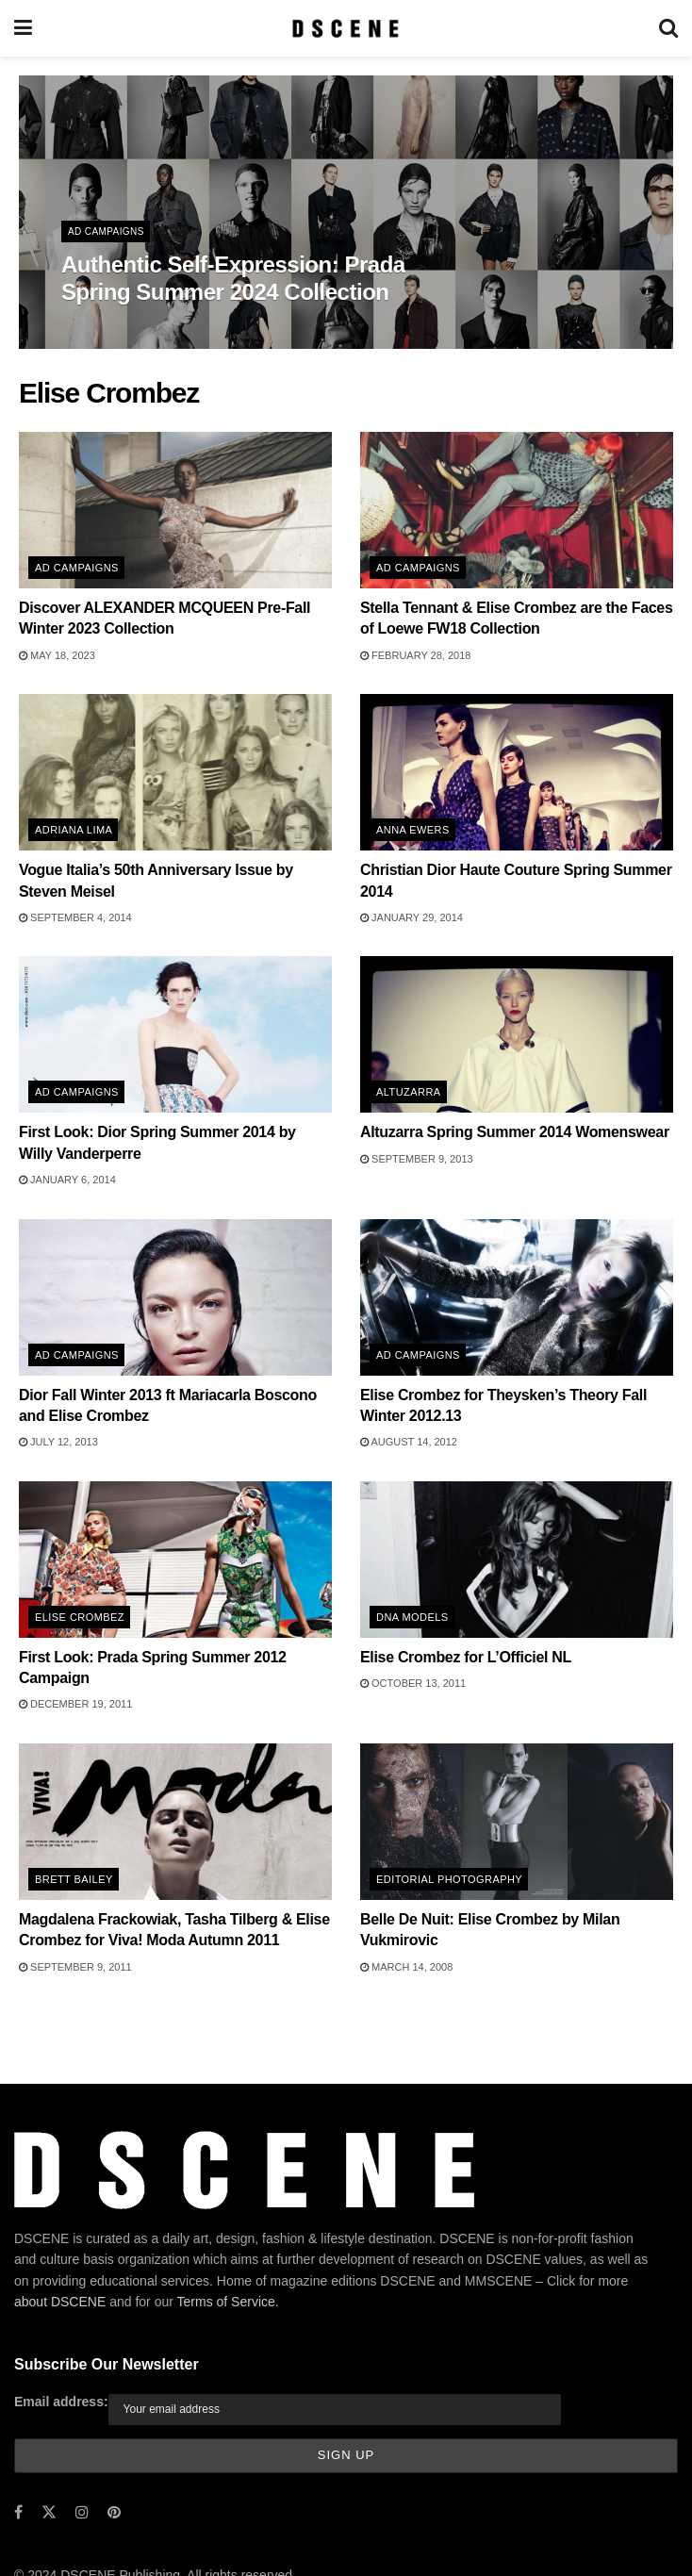 This screenshot has width=692, height=2576. What do you see at coordinates (67, 1179) in the screenshot?
I see `January 6, 2014` at bounding box center [67, 1179].